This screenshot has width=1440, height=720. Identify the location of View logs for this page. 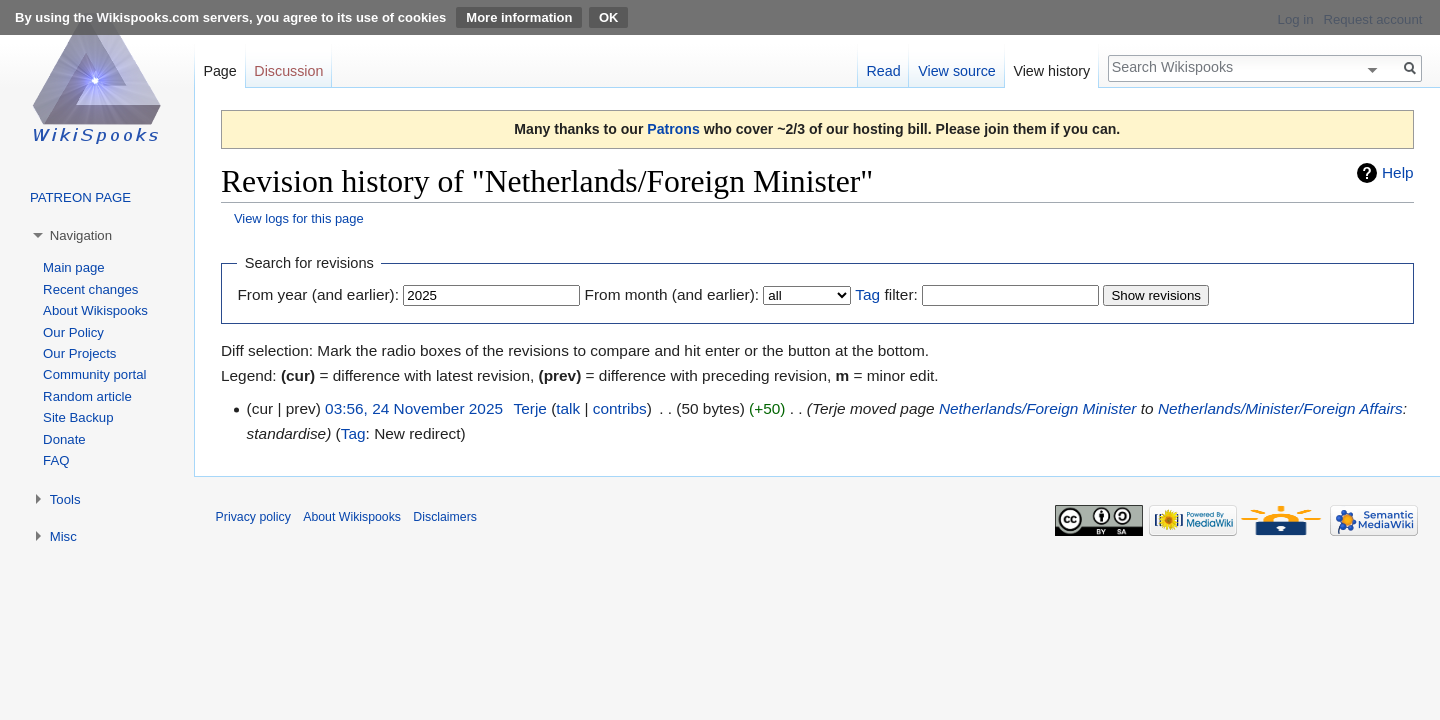
(299, 218).